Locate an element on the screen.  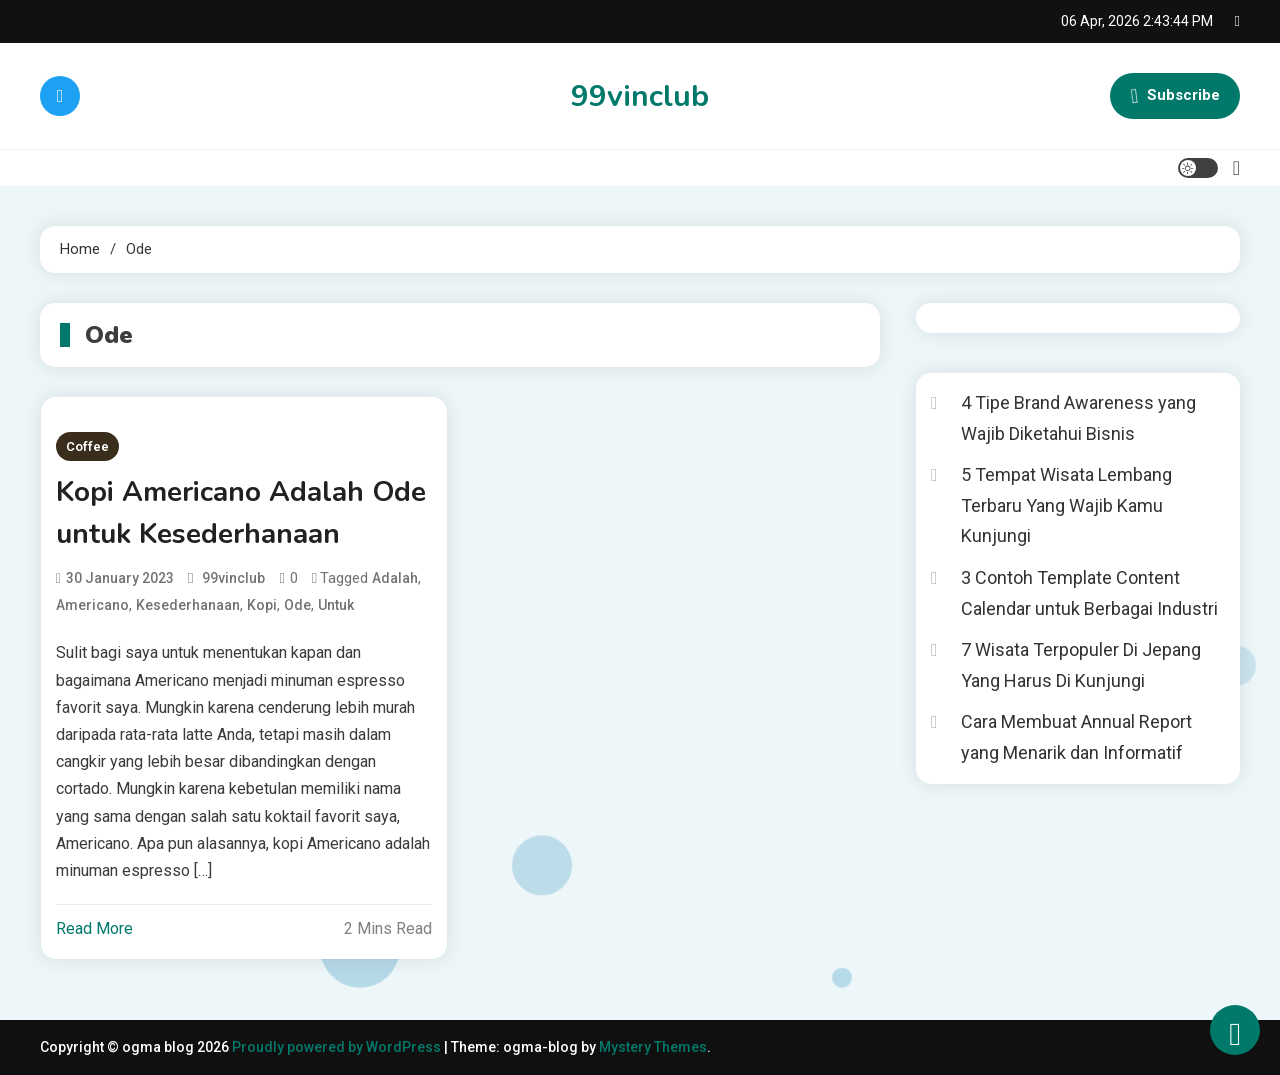
Americano is located at coordinates (92, 605).